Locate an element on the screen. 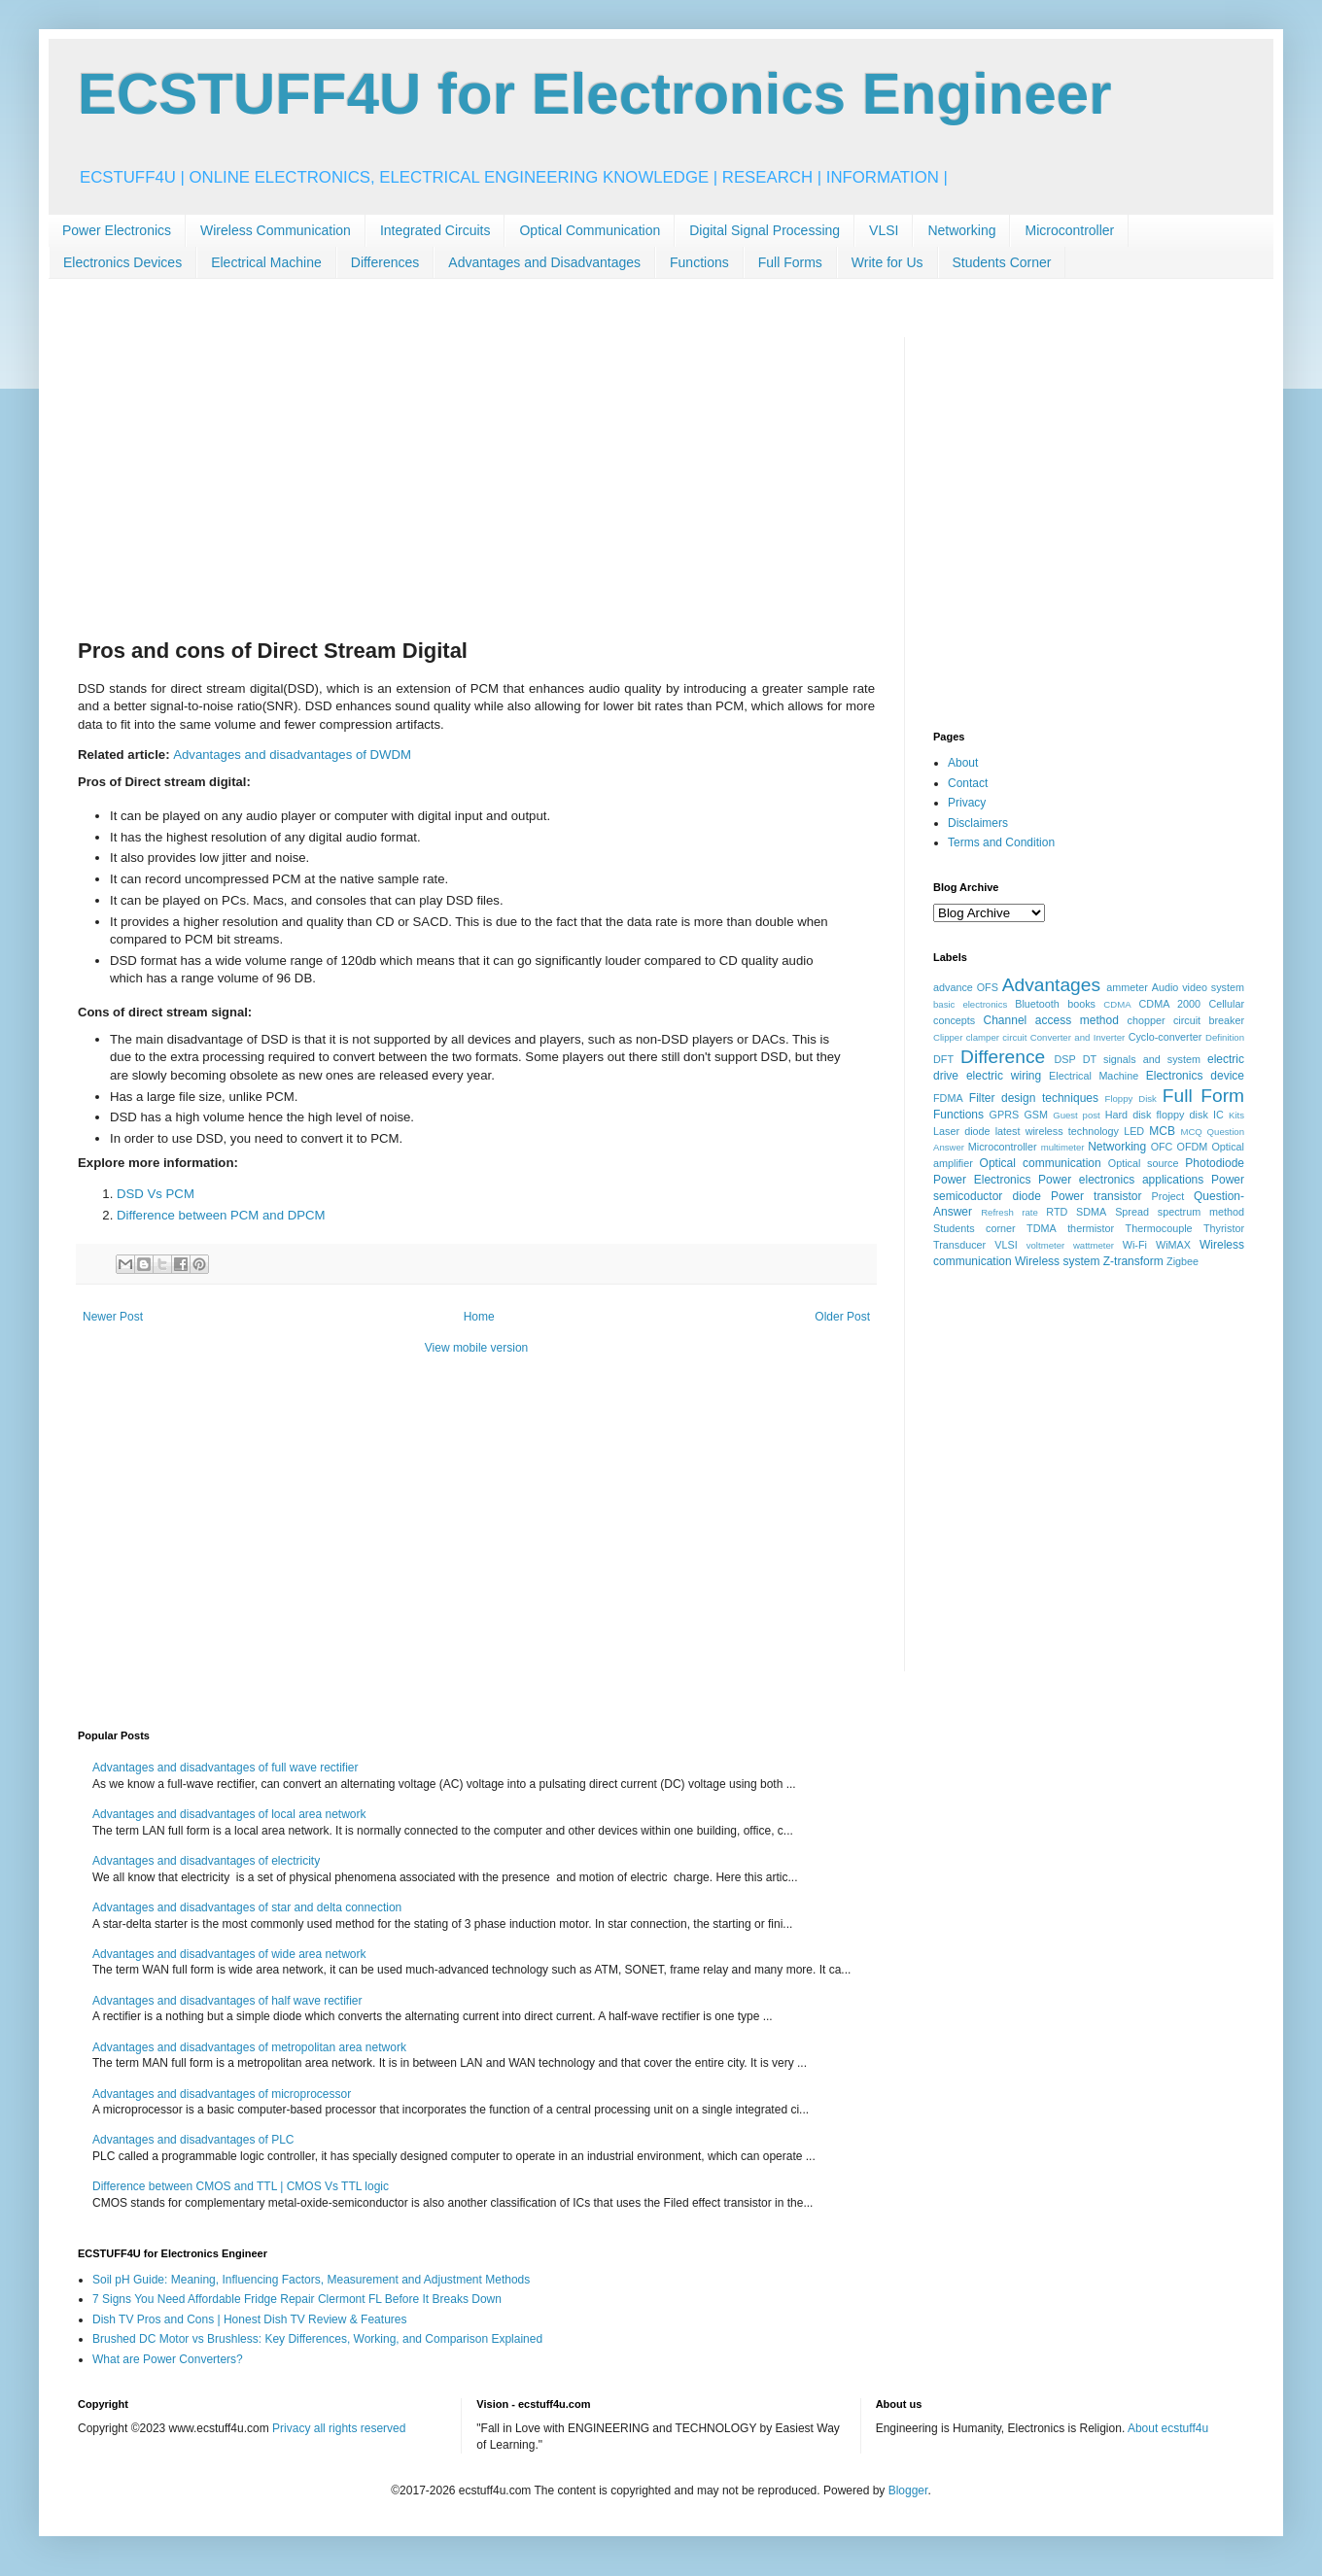 Image resolution: width=1322 pixels, height=2576 pixels. Privacy is located at coordinates (967, 802).